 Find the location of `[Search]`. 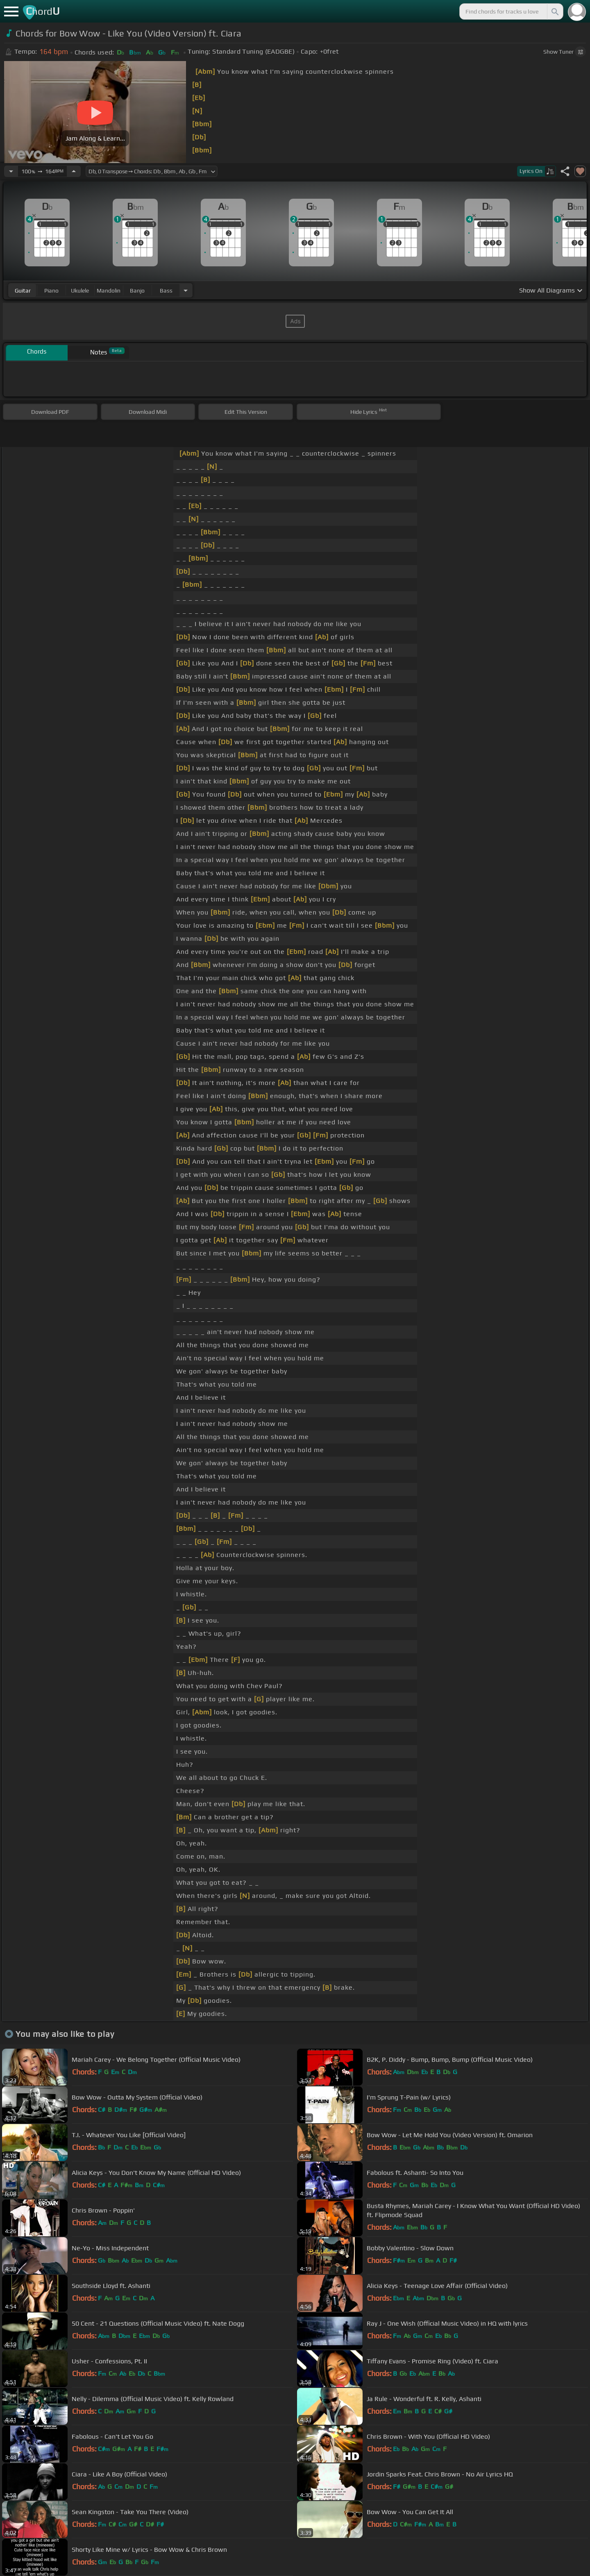

[Search] is located at coordinates (554, 11).